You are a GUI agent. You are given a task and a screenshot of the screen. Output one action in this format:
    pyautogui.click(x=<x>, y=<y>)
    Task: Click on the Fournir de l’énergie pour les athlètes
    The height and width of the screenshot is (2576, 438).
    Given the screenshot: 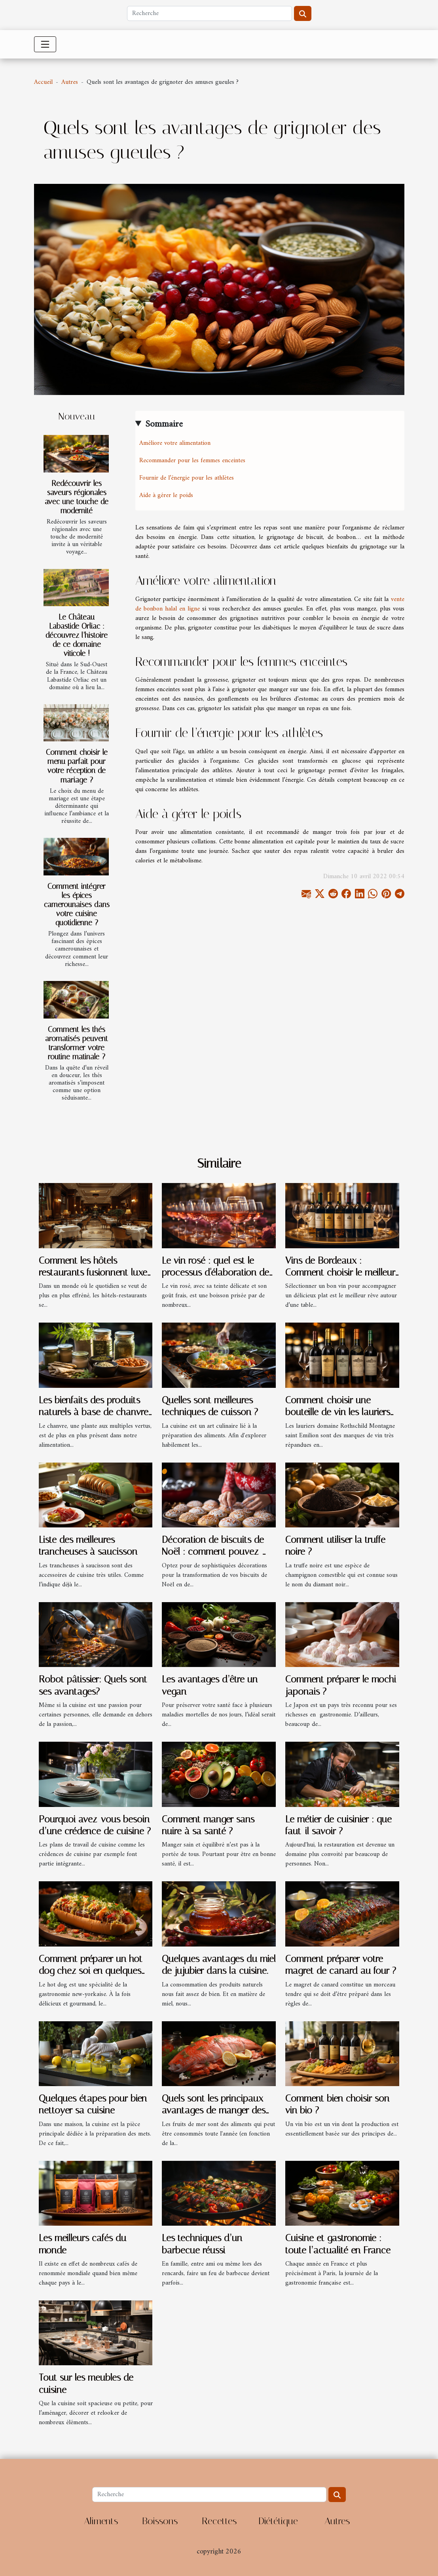 What is the action you would take?
    pyautogui.click(x=186, y=478)
    